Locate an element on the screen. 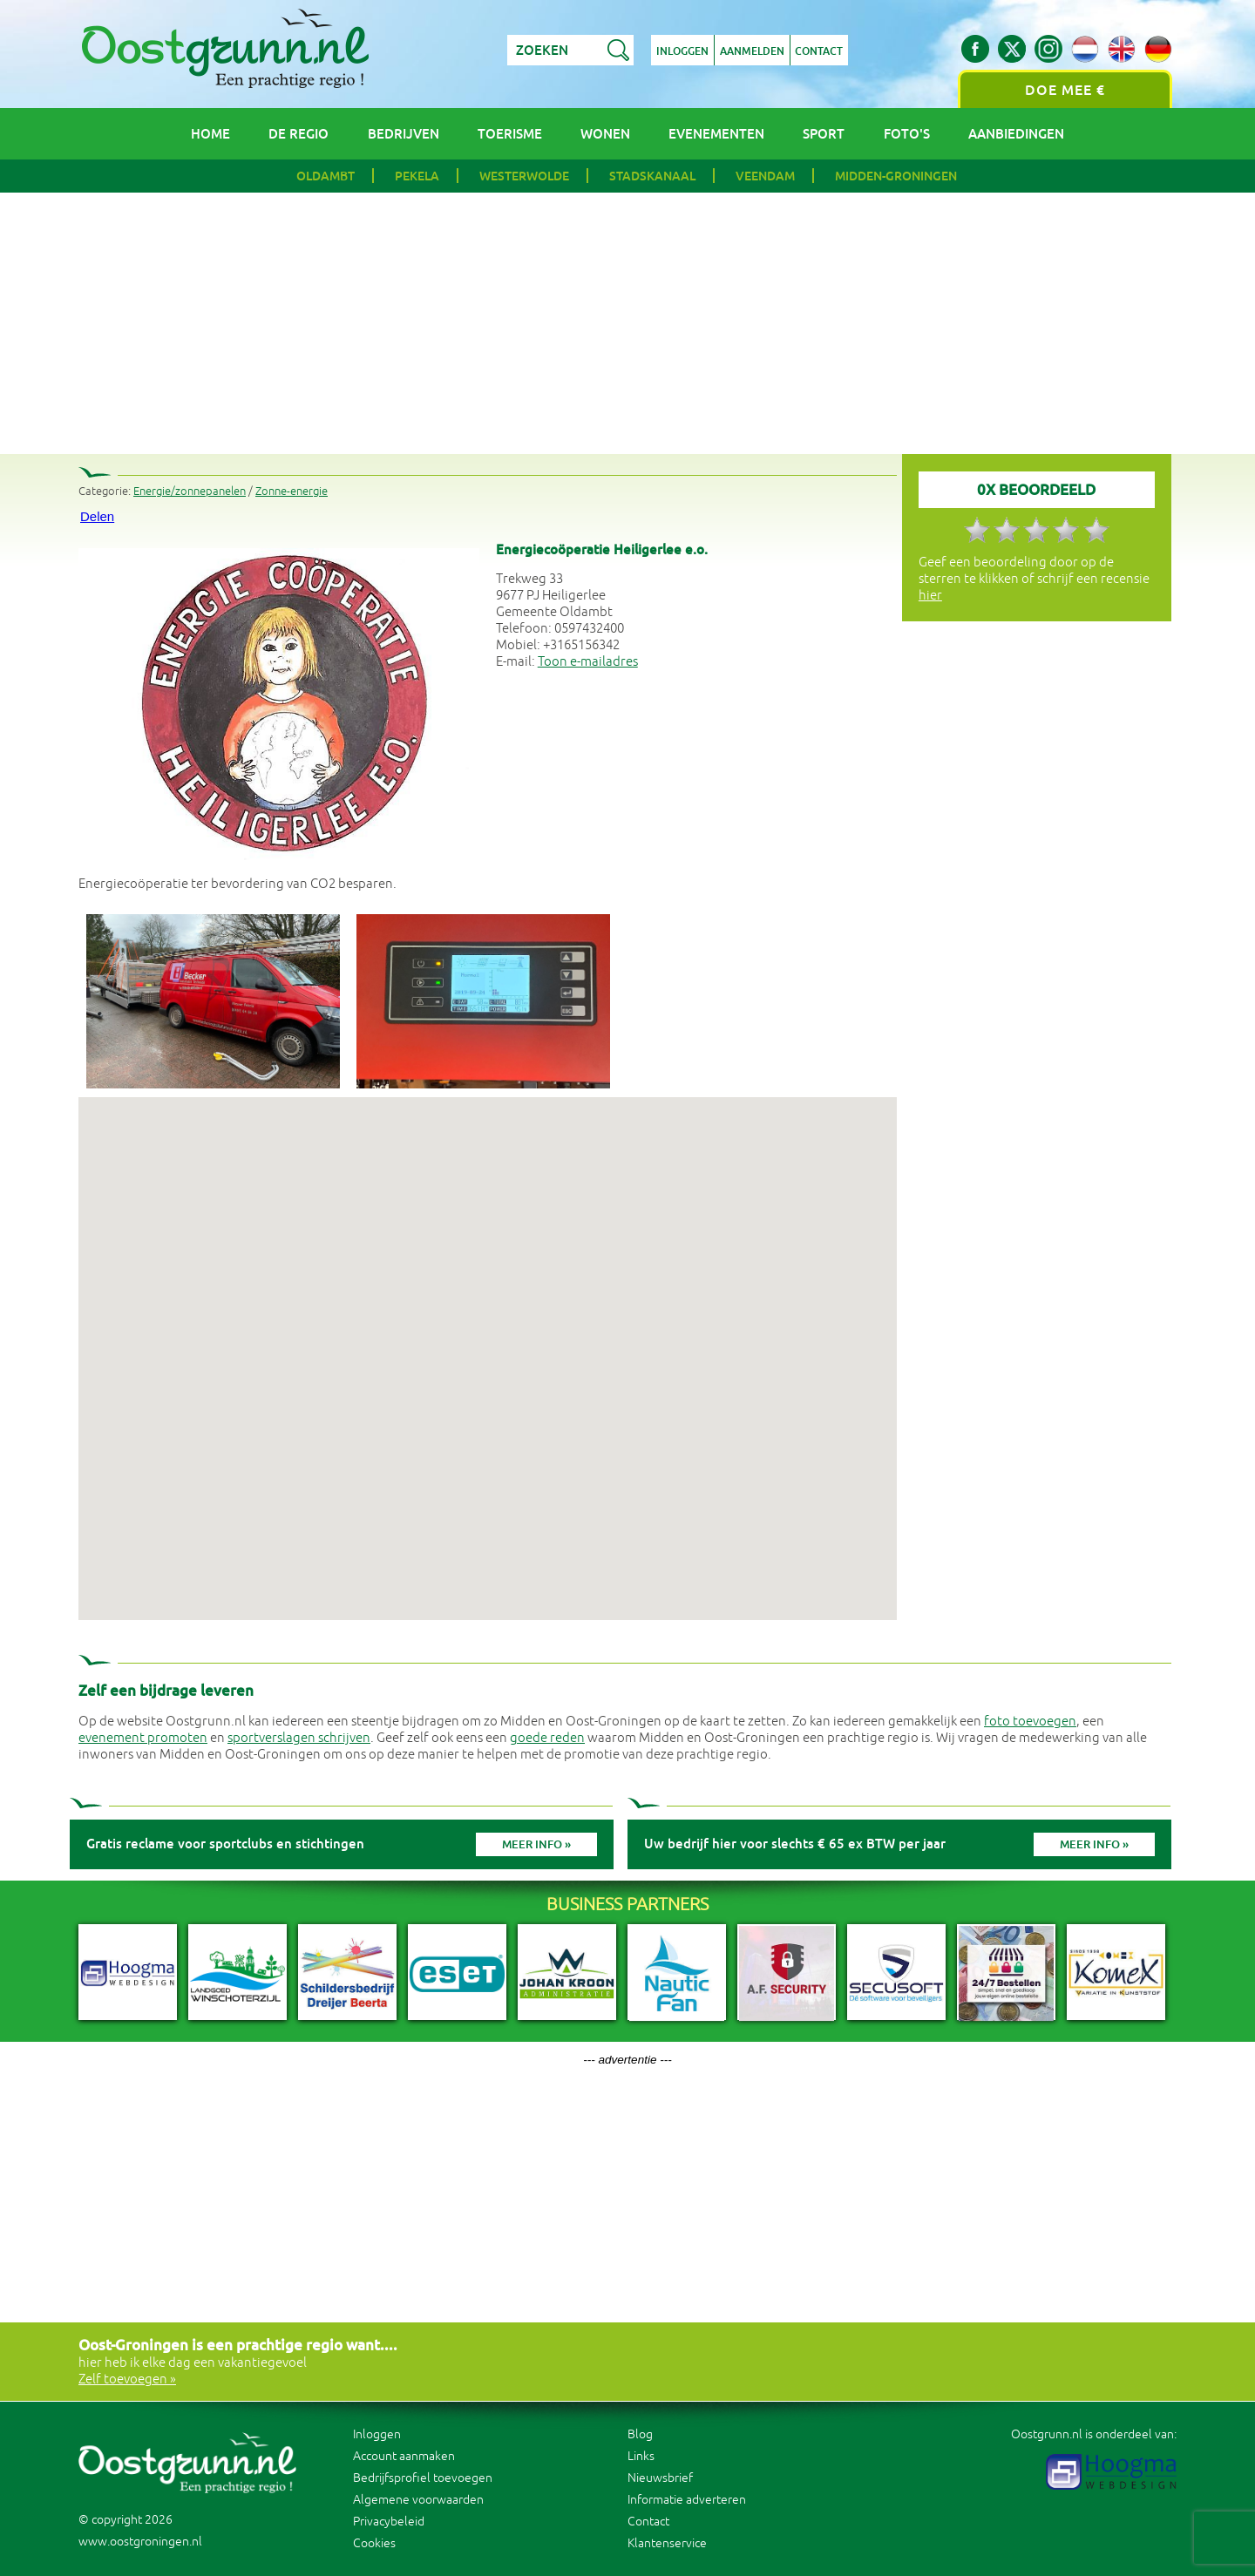 The height and width of the screenshot is (2576, 1255). Sport is located at coordinates (824, 133).